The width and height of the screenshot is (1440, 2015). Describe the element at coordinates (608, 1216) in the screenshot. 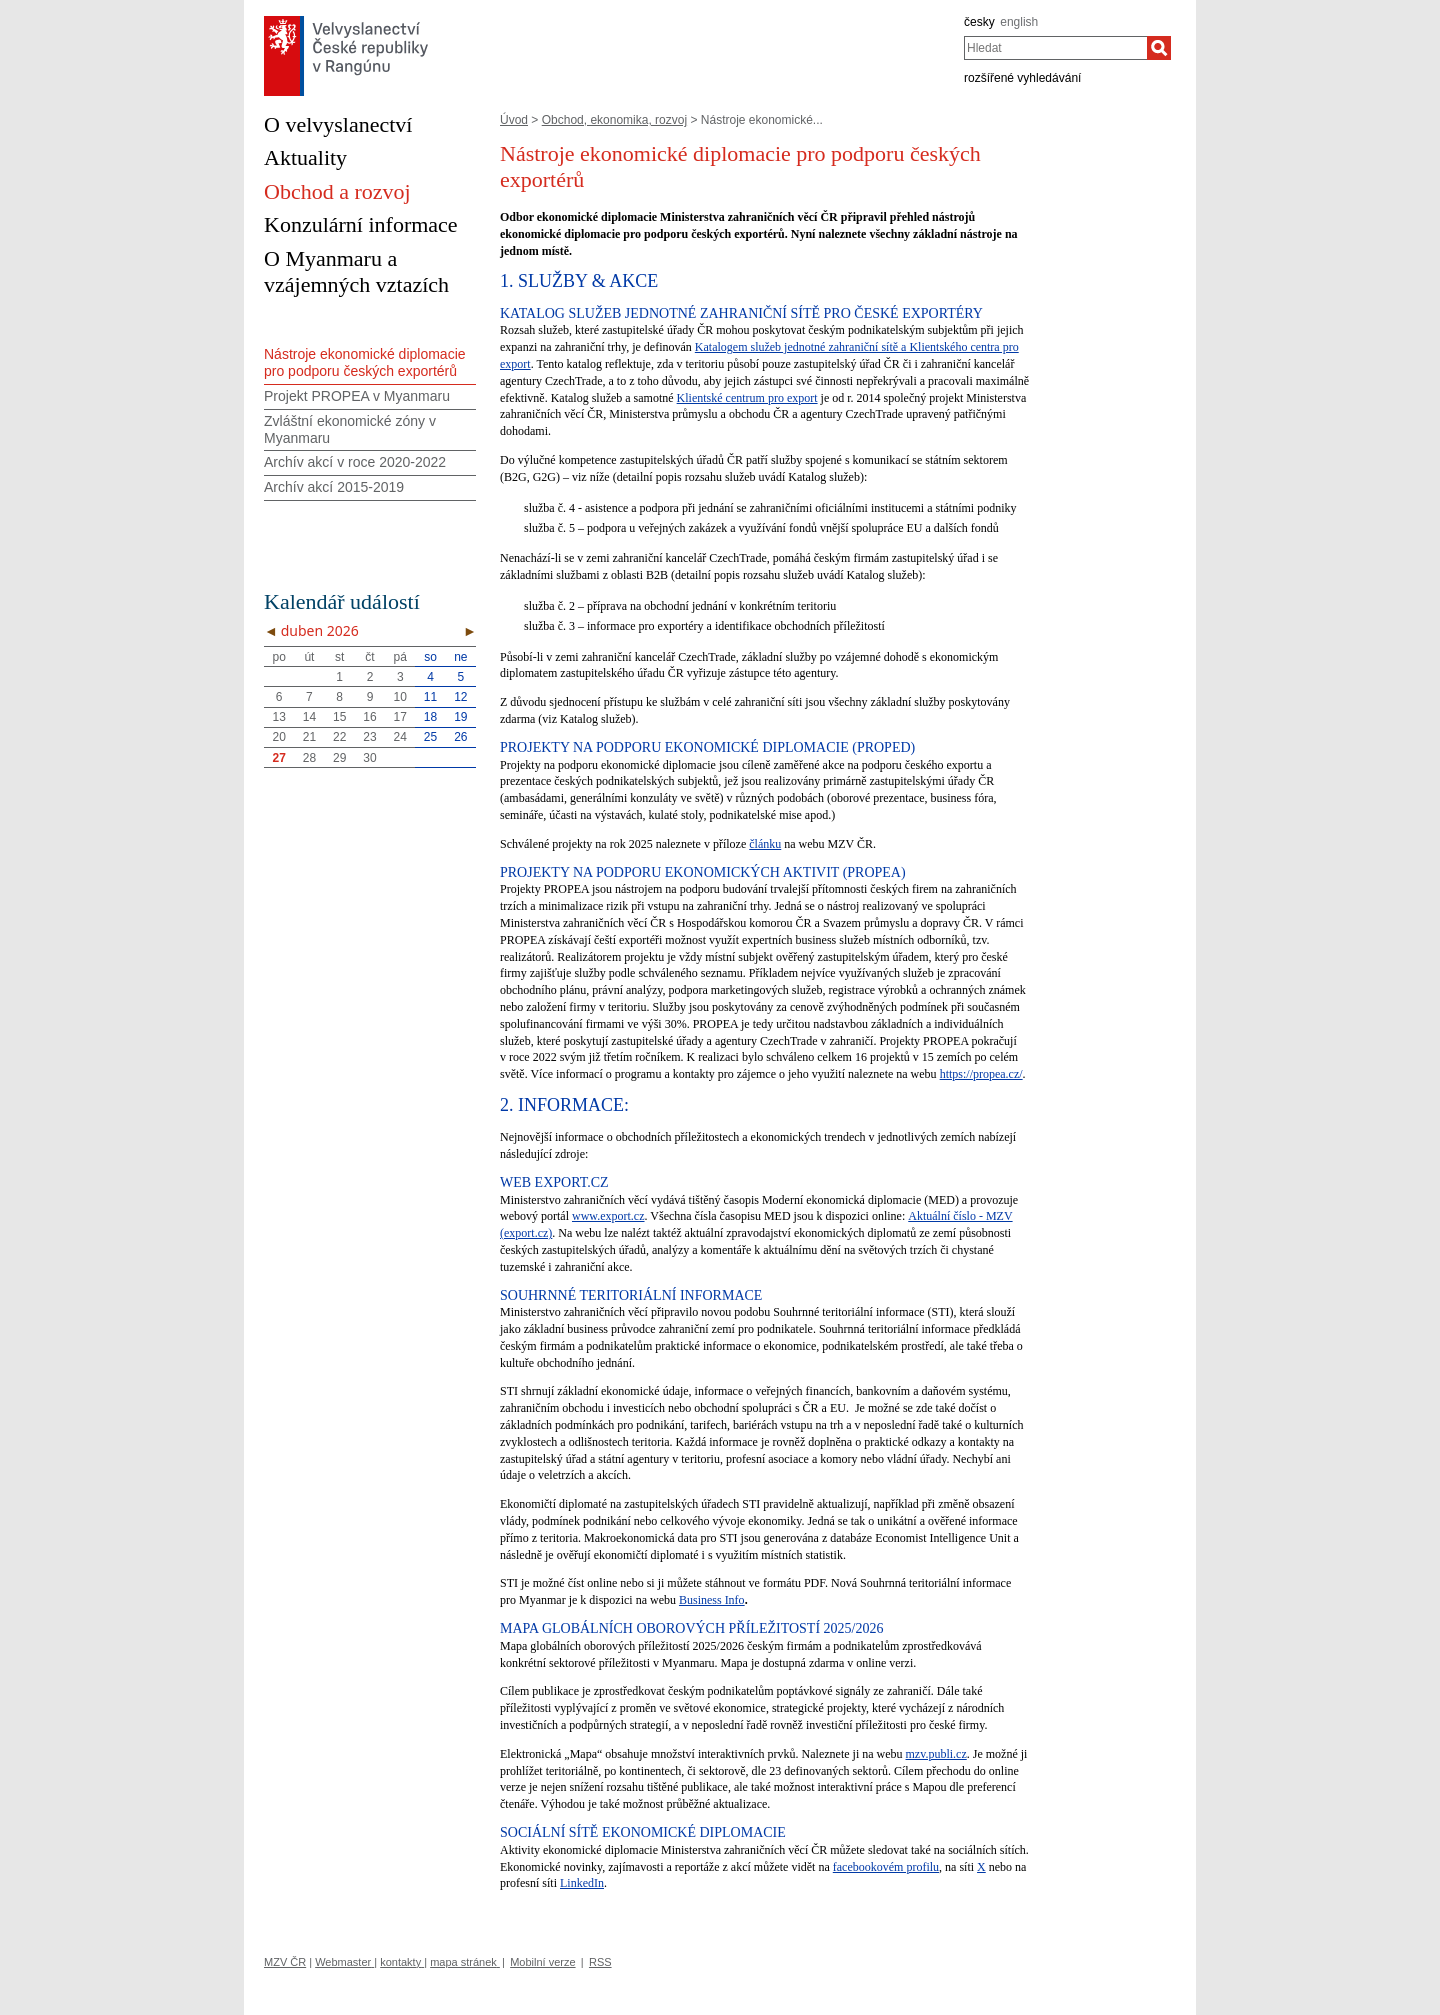

I see `www.export.cz` at that location.